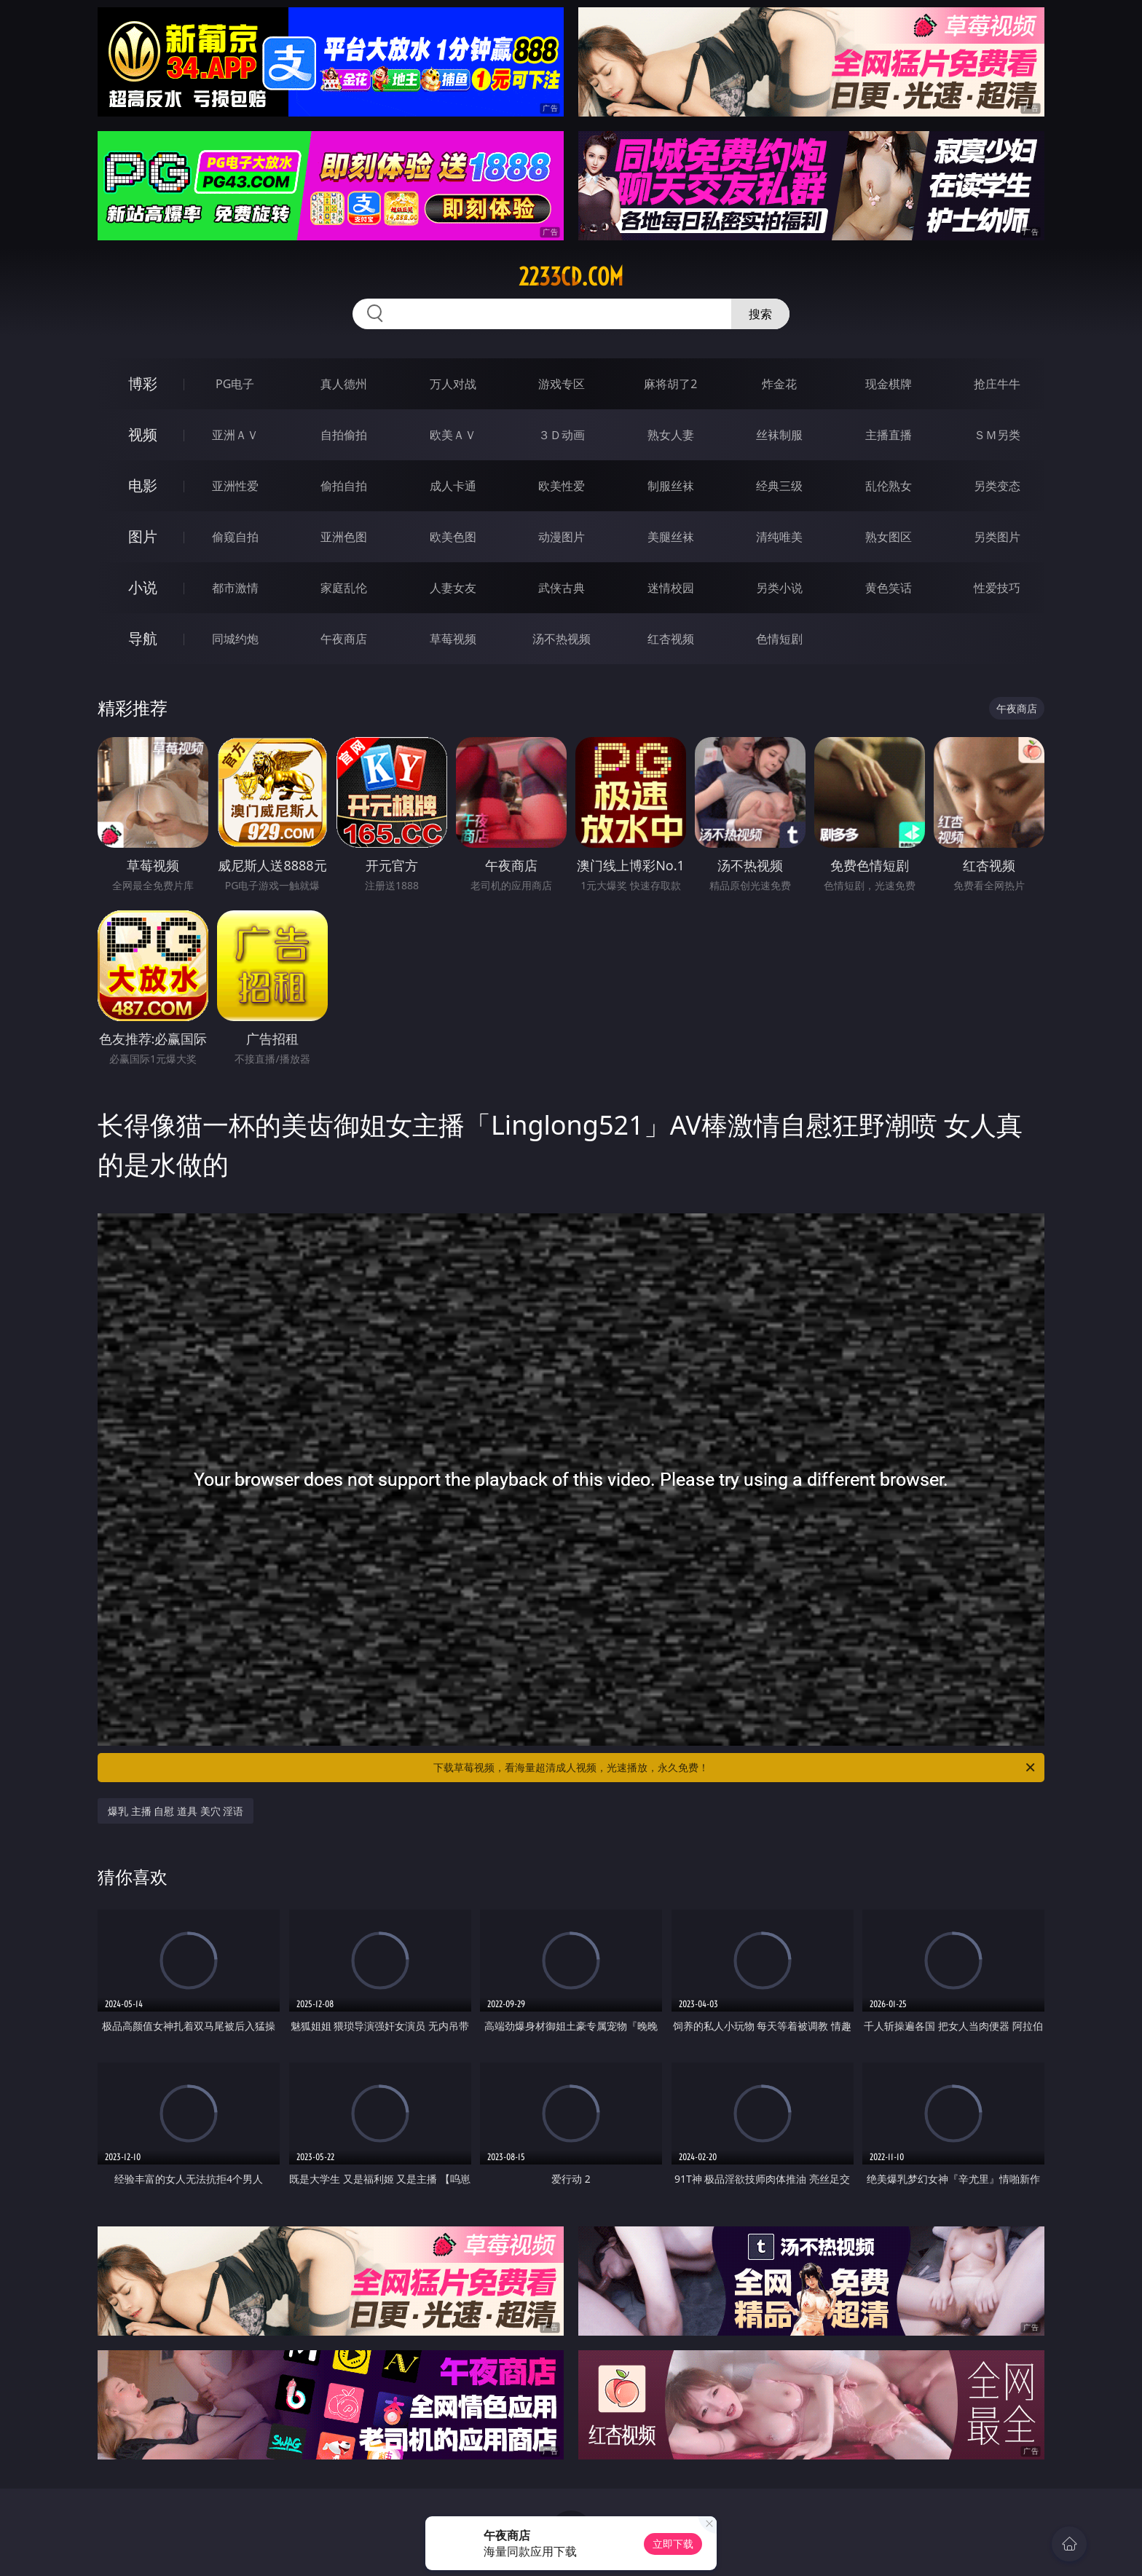 The width and height of the screenshot is (1142, 2576). What do you see at coordinates (142, 638) in the screenshot?
I see `导航` at bounding box center [142, 638].